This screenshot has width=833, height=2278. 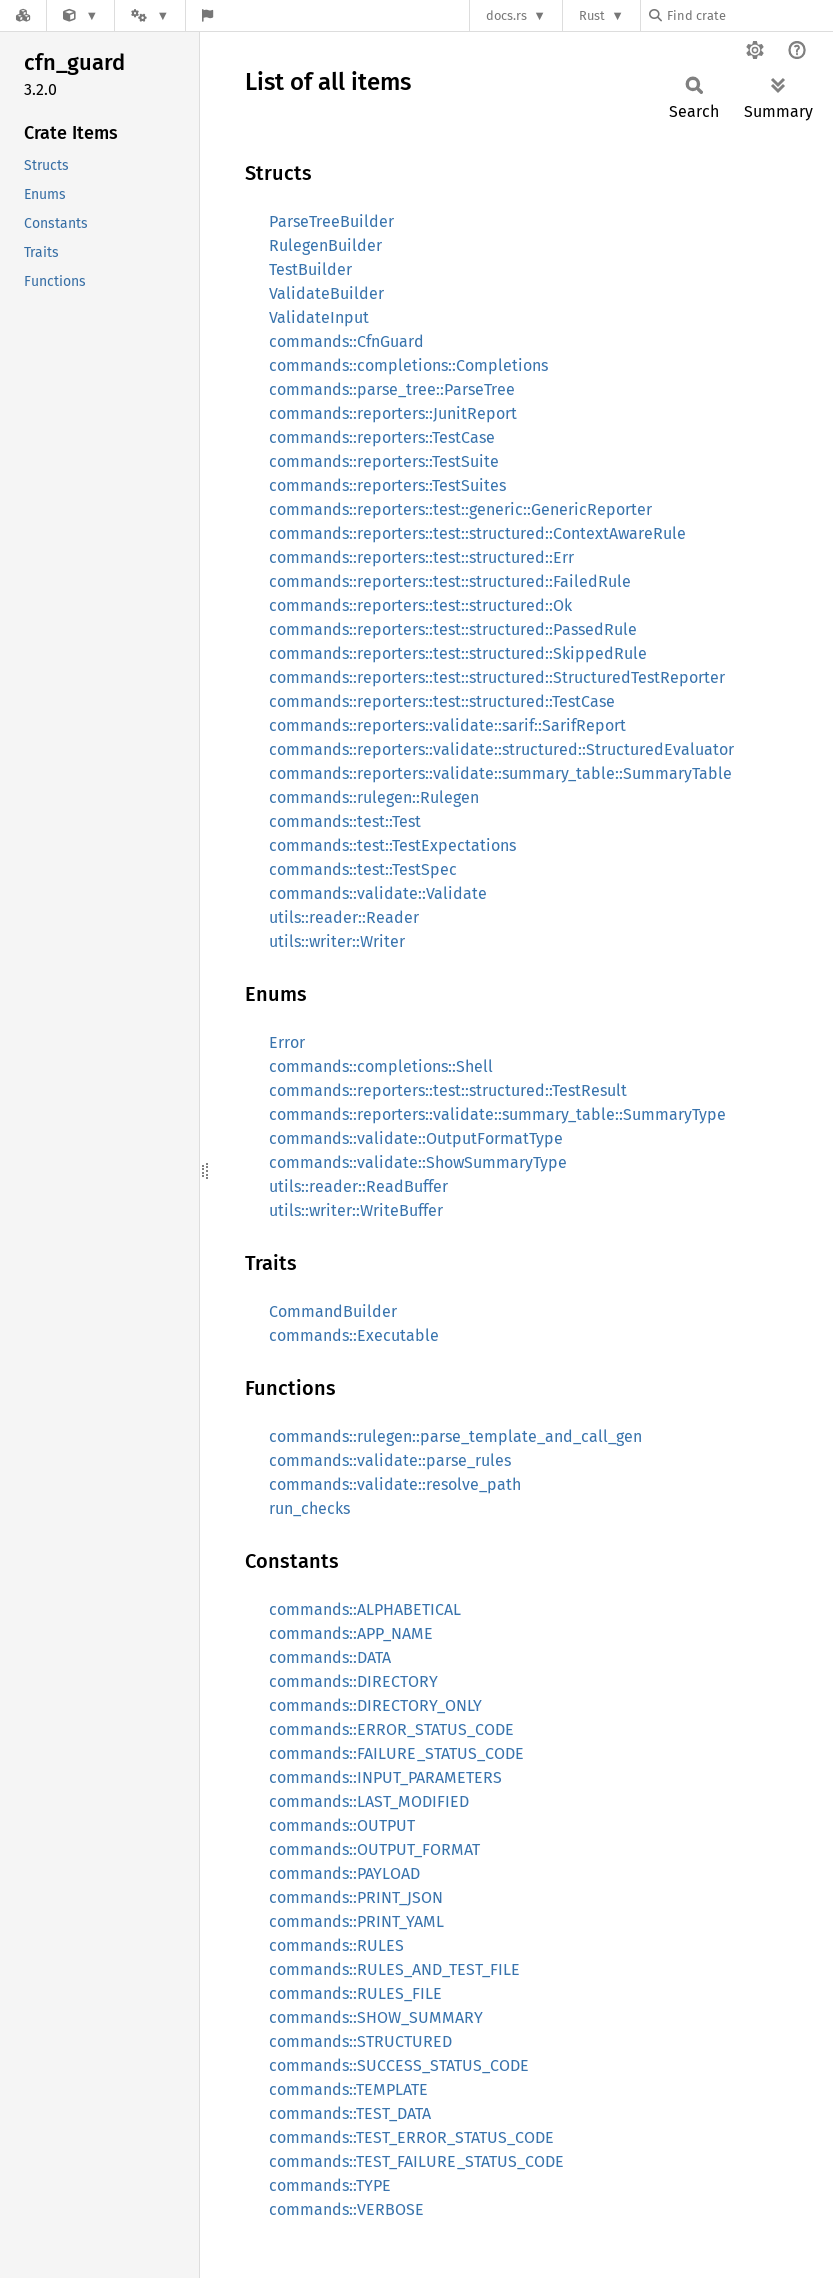 What do you see at coordinates (345, 821) in the screenshot?
I see `commands::test::Test` at bounding box center [345, 821].